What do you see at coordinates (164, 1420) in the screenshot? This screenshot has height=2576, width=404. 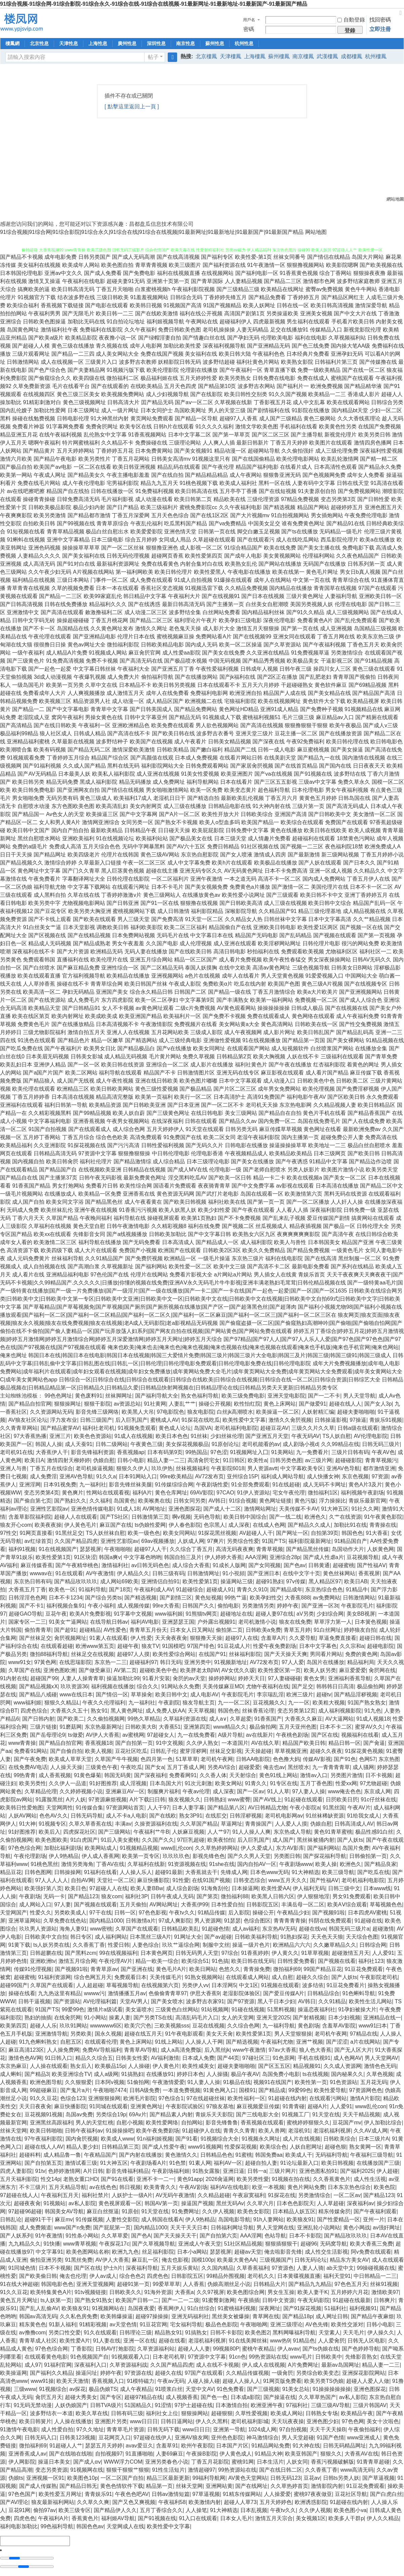 I see `蜜桃成人AV` at bounding box center [164, 1420].